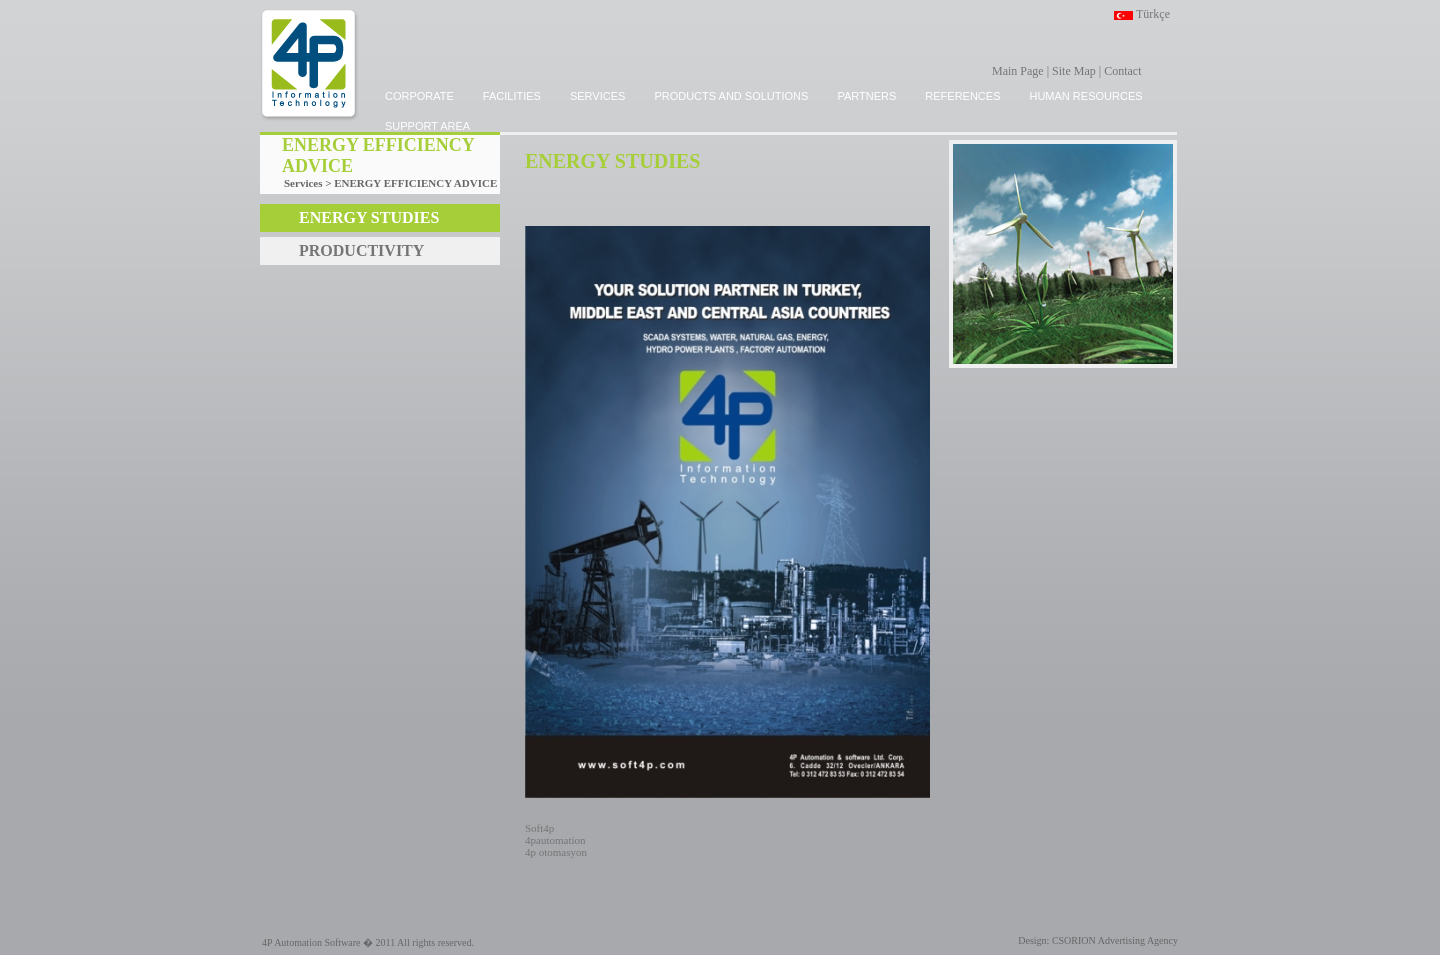 The height and width of the screenshot is (955, 1440). Describe the element at coordinates (1153, 14) in the screenshot. I see `Türkçe` at that location.